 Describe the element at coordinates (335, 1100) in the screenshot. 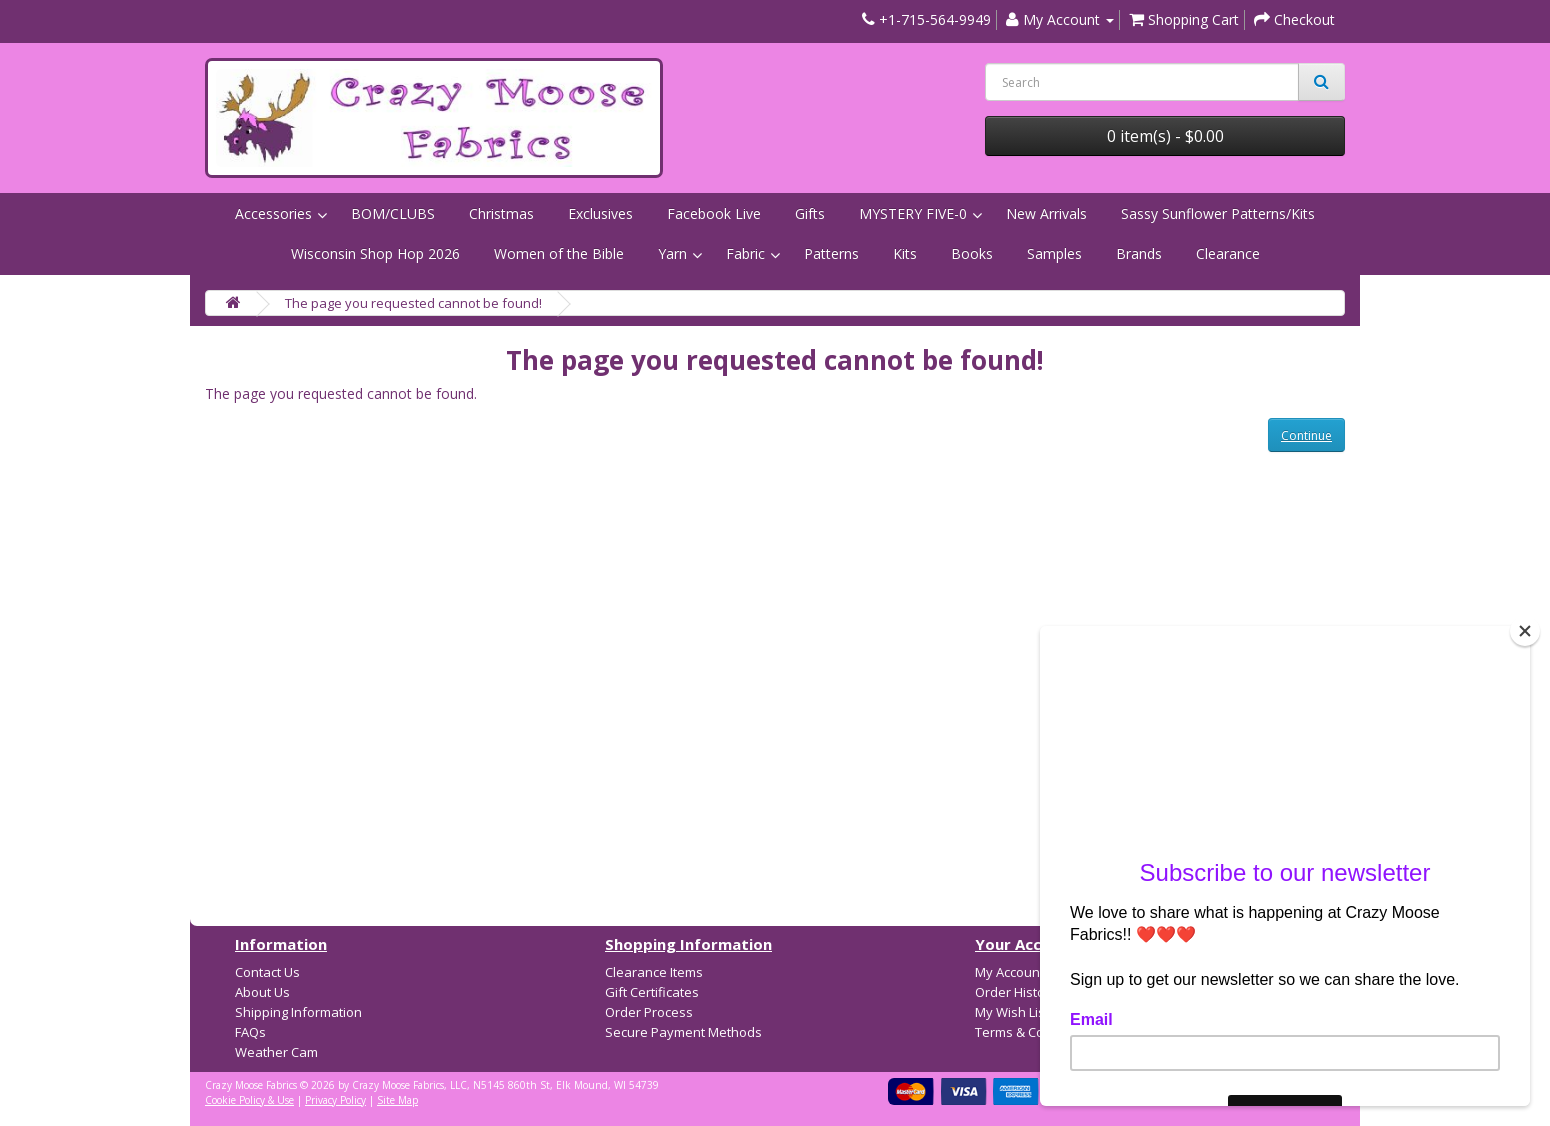

I see `Privacy Policy` at that location.